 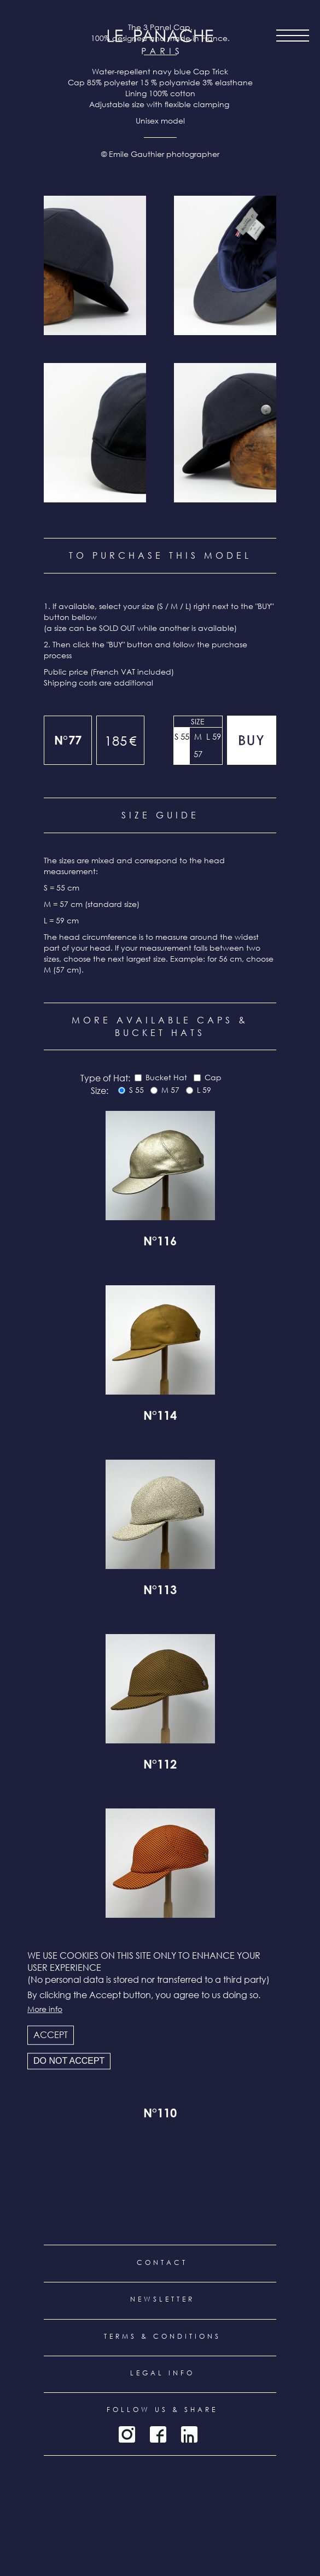 I want to click on Size, so click(x=198, y=721).